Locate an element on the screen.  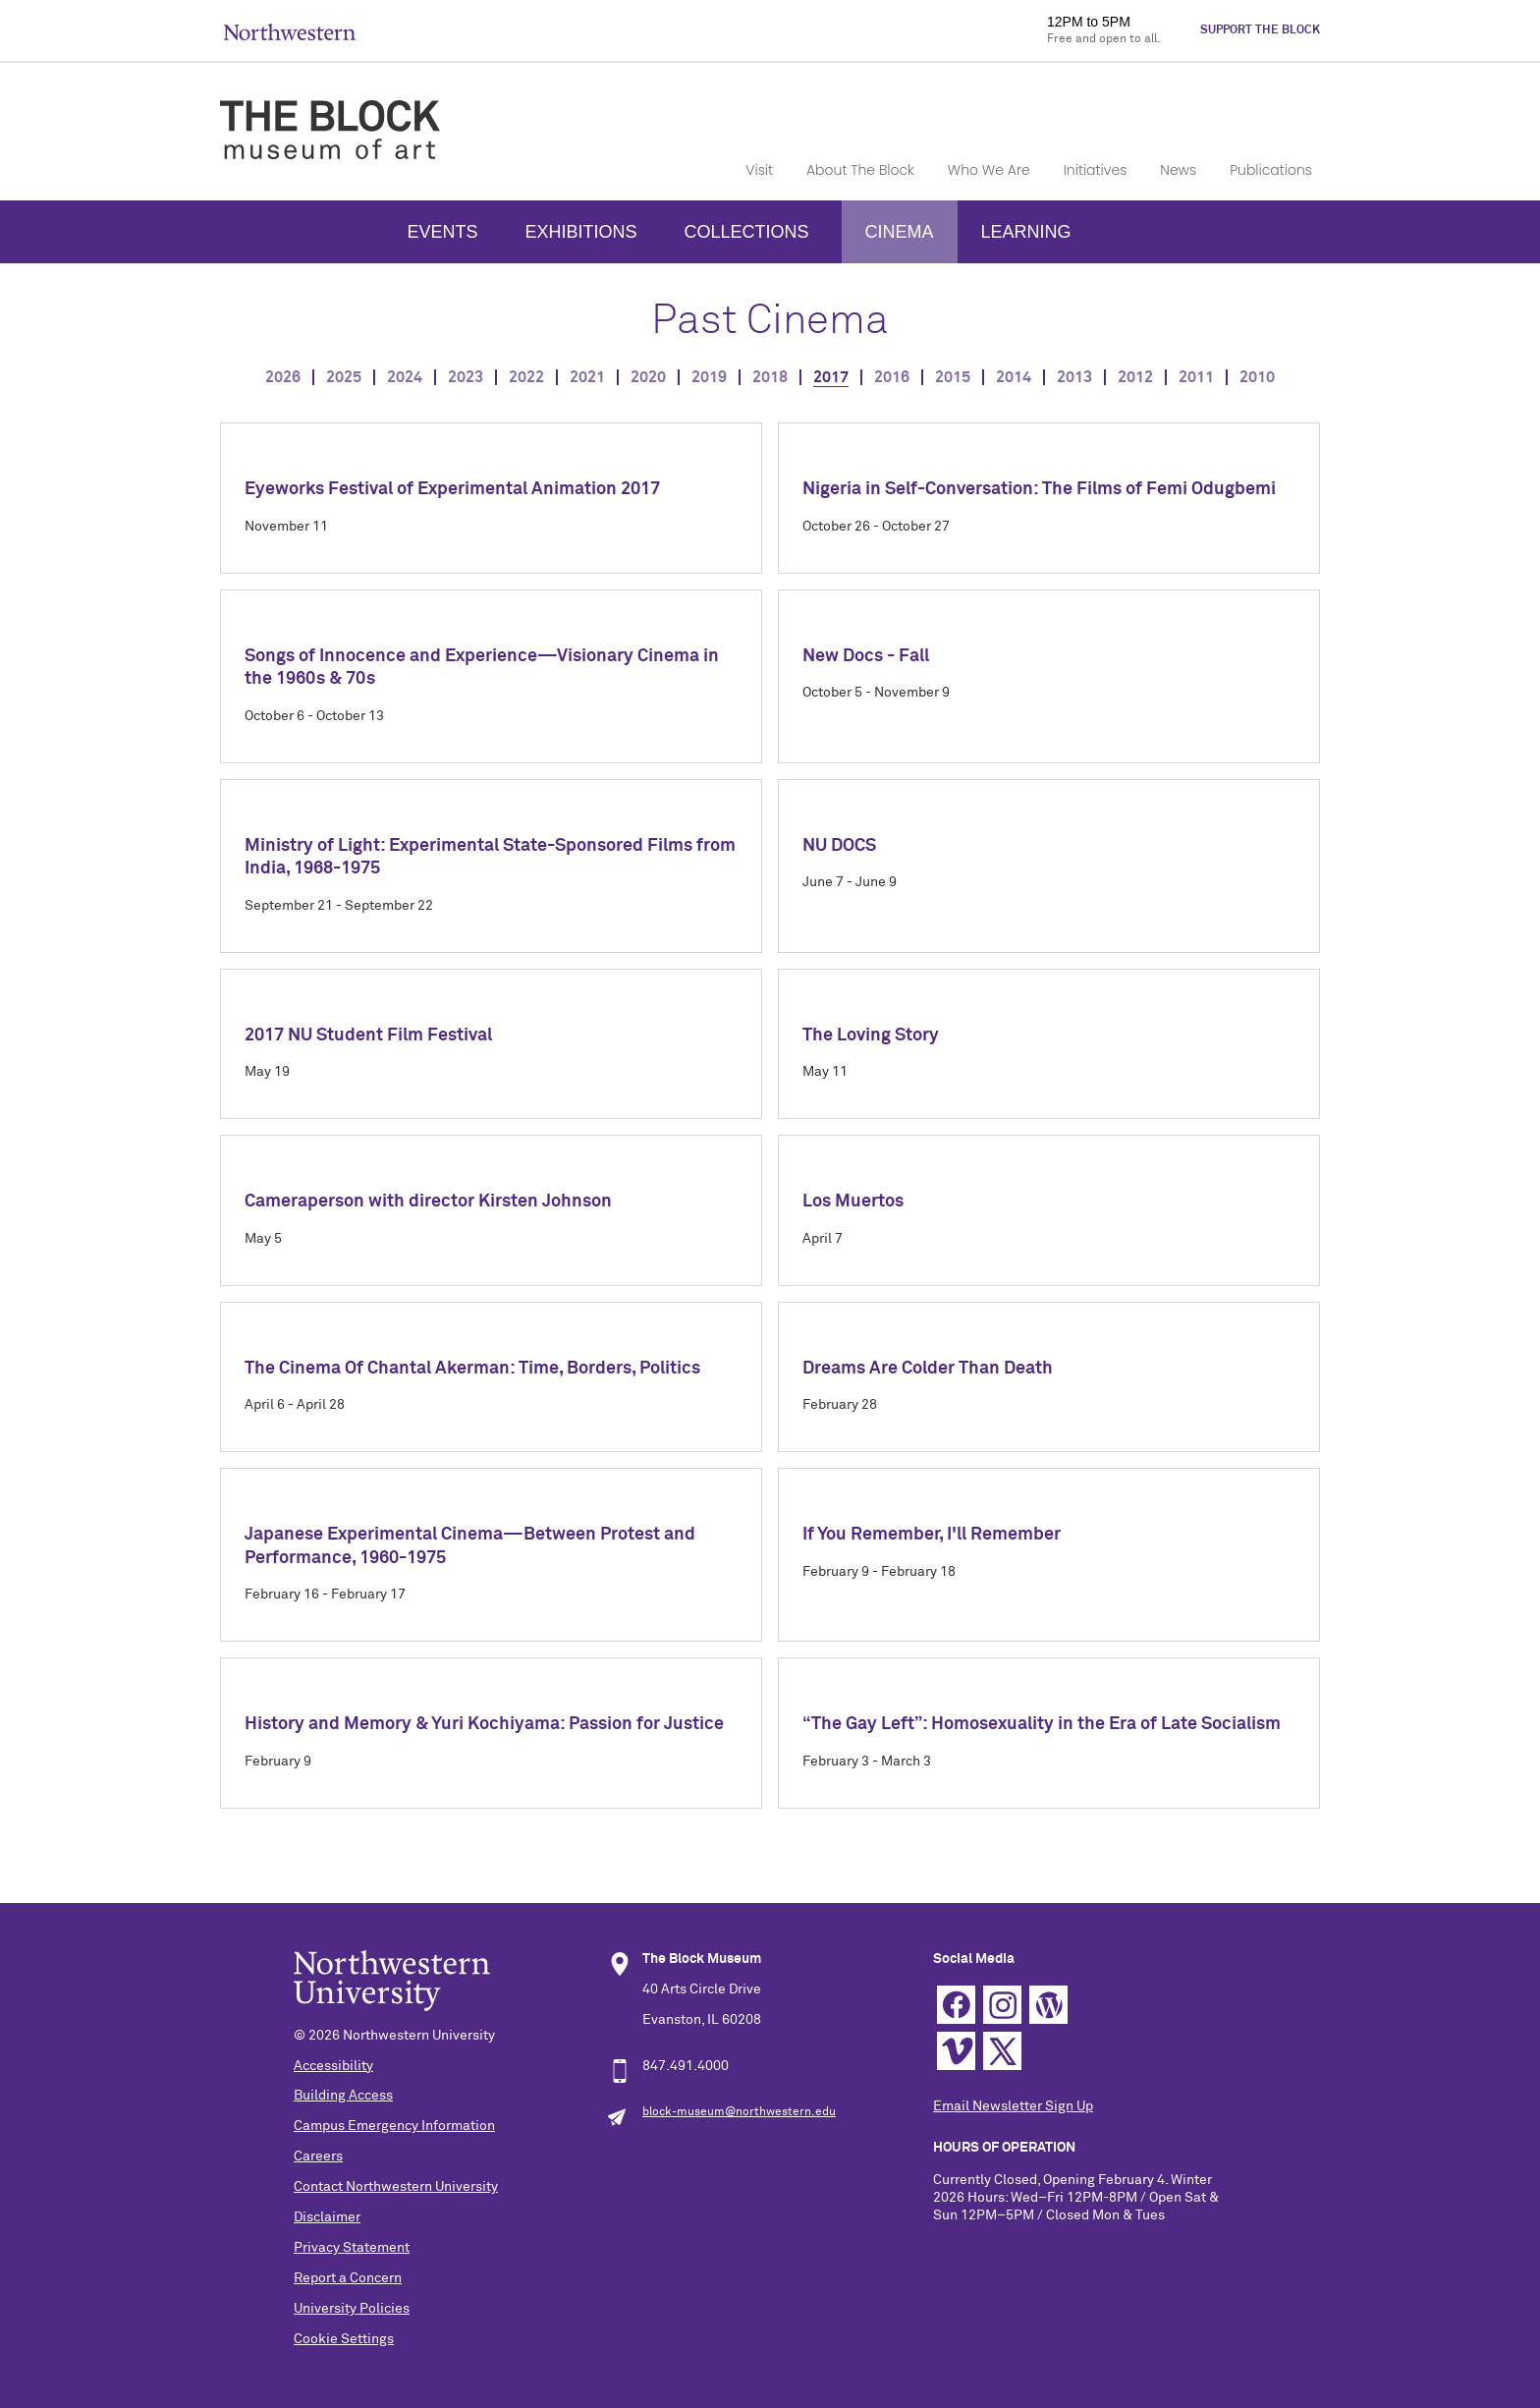
Support The Block is located at coordinates (1260, 30).